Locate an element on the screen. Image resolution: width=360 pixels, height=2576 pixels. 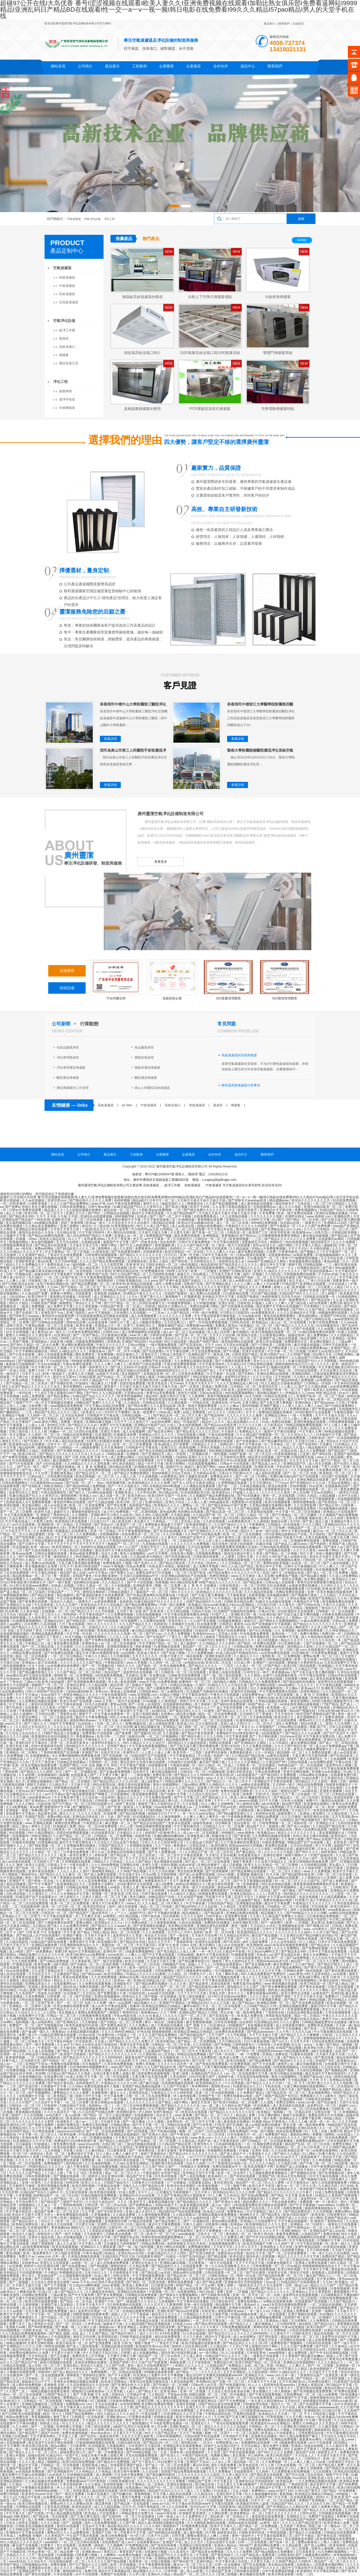
久久伦理电影网 is located at coordinates (305, 1505).